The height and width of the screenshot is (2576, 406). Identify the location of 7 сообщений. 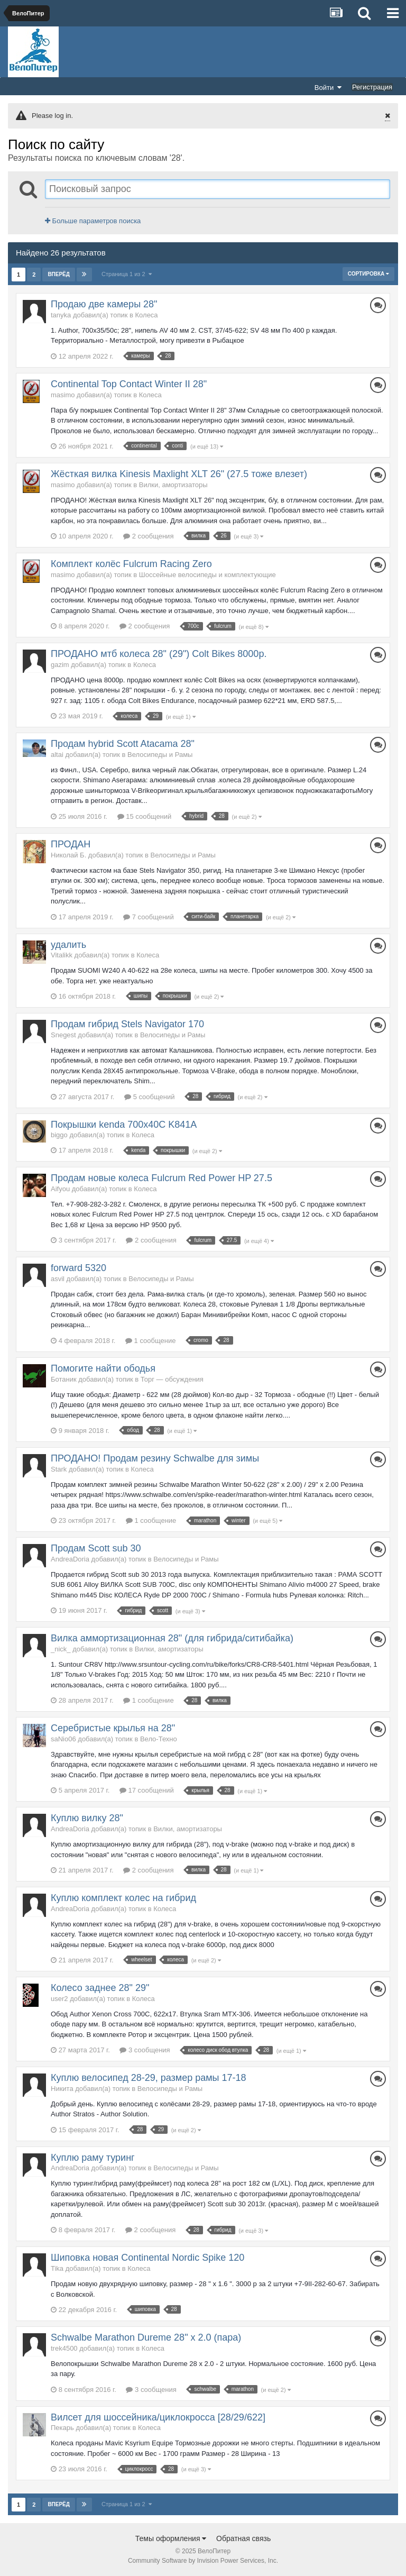
(148, 917).